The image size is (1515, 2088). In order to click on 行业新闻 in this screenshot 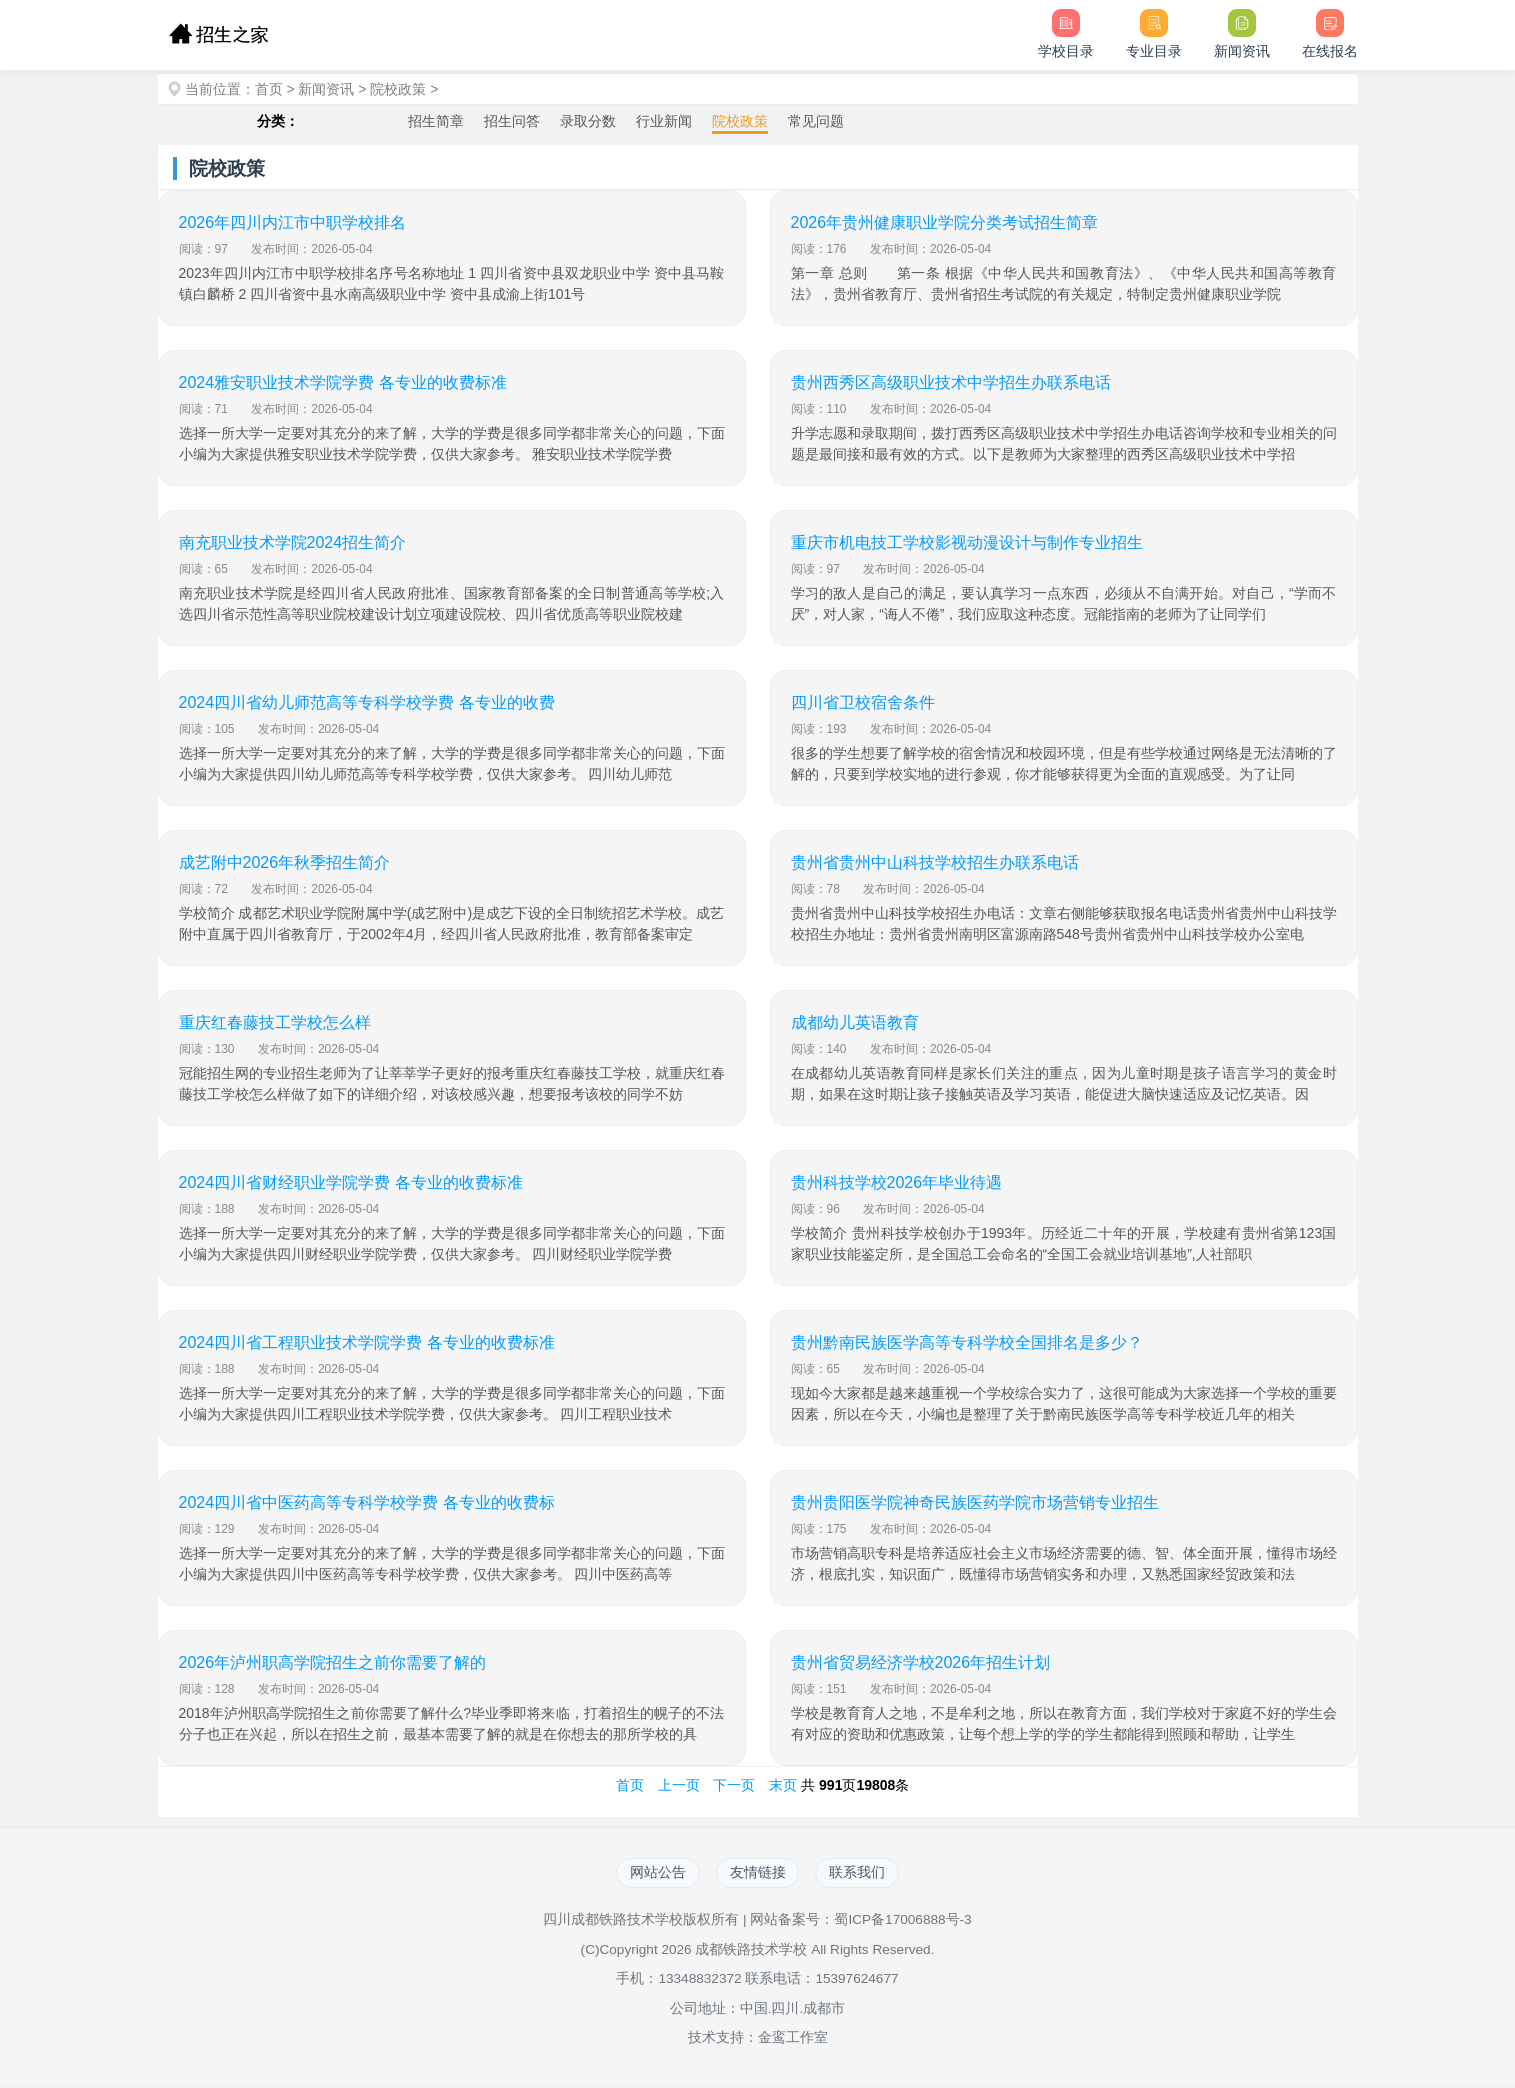, I will do `click(664, 121)`.